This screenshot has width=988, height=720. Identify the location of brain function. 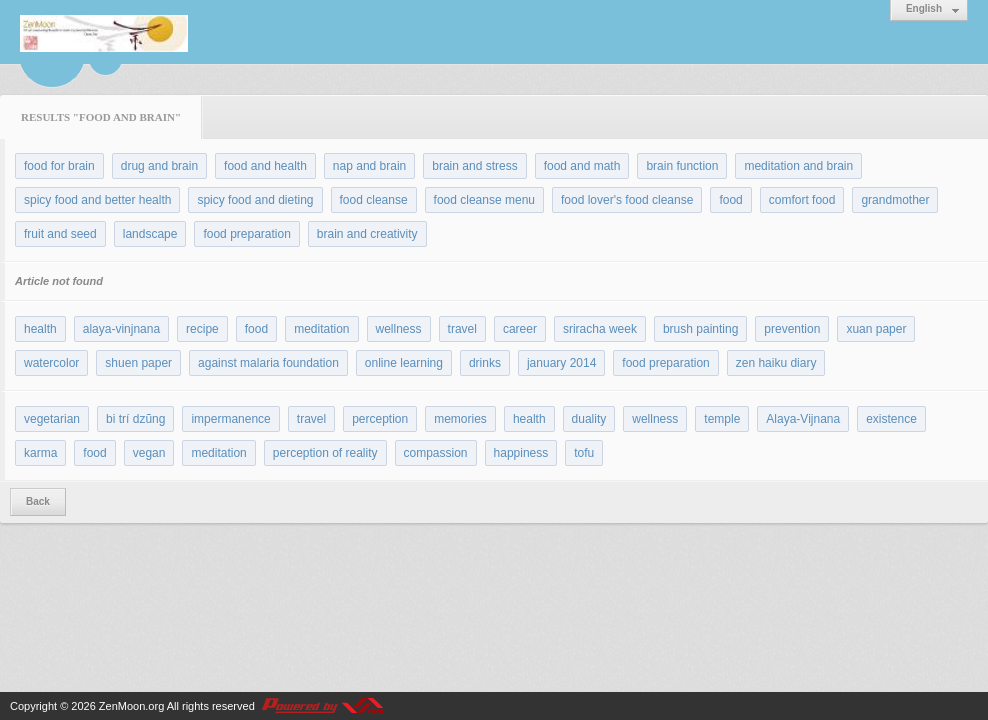
(682, 166).